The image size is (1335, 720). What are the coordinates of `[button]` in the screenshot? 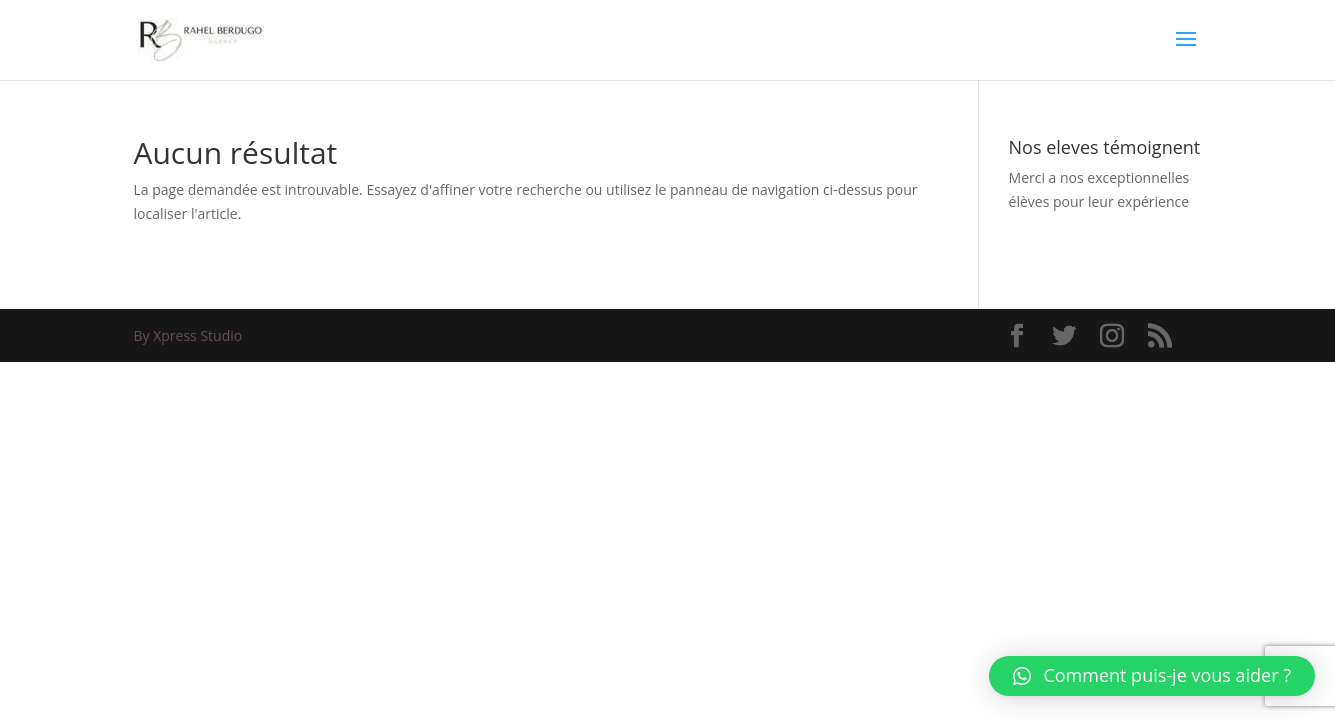 It's located at (1152, 676).